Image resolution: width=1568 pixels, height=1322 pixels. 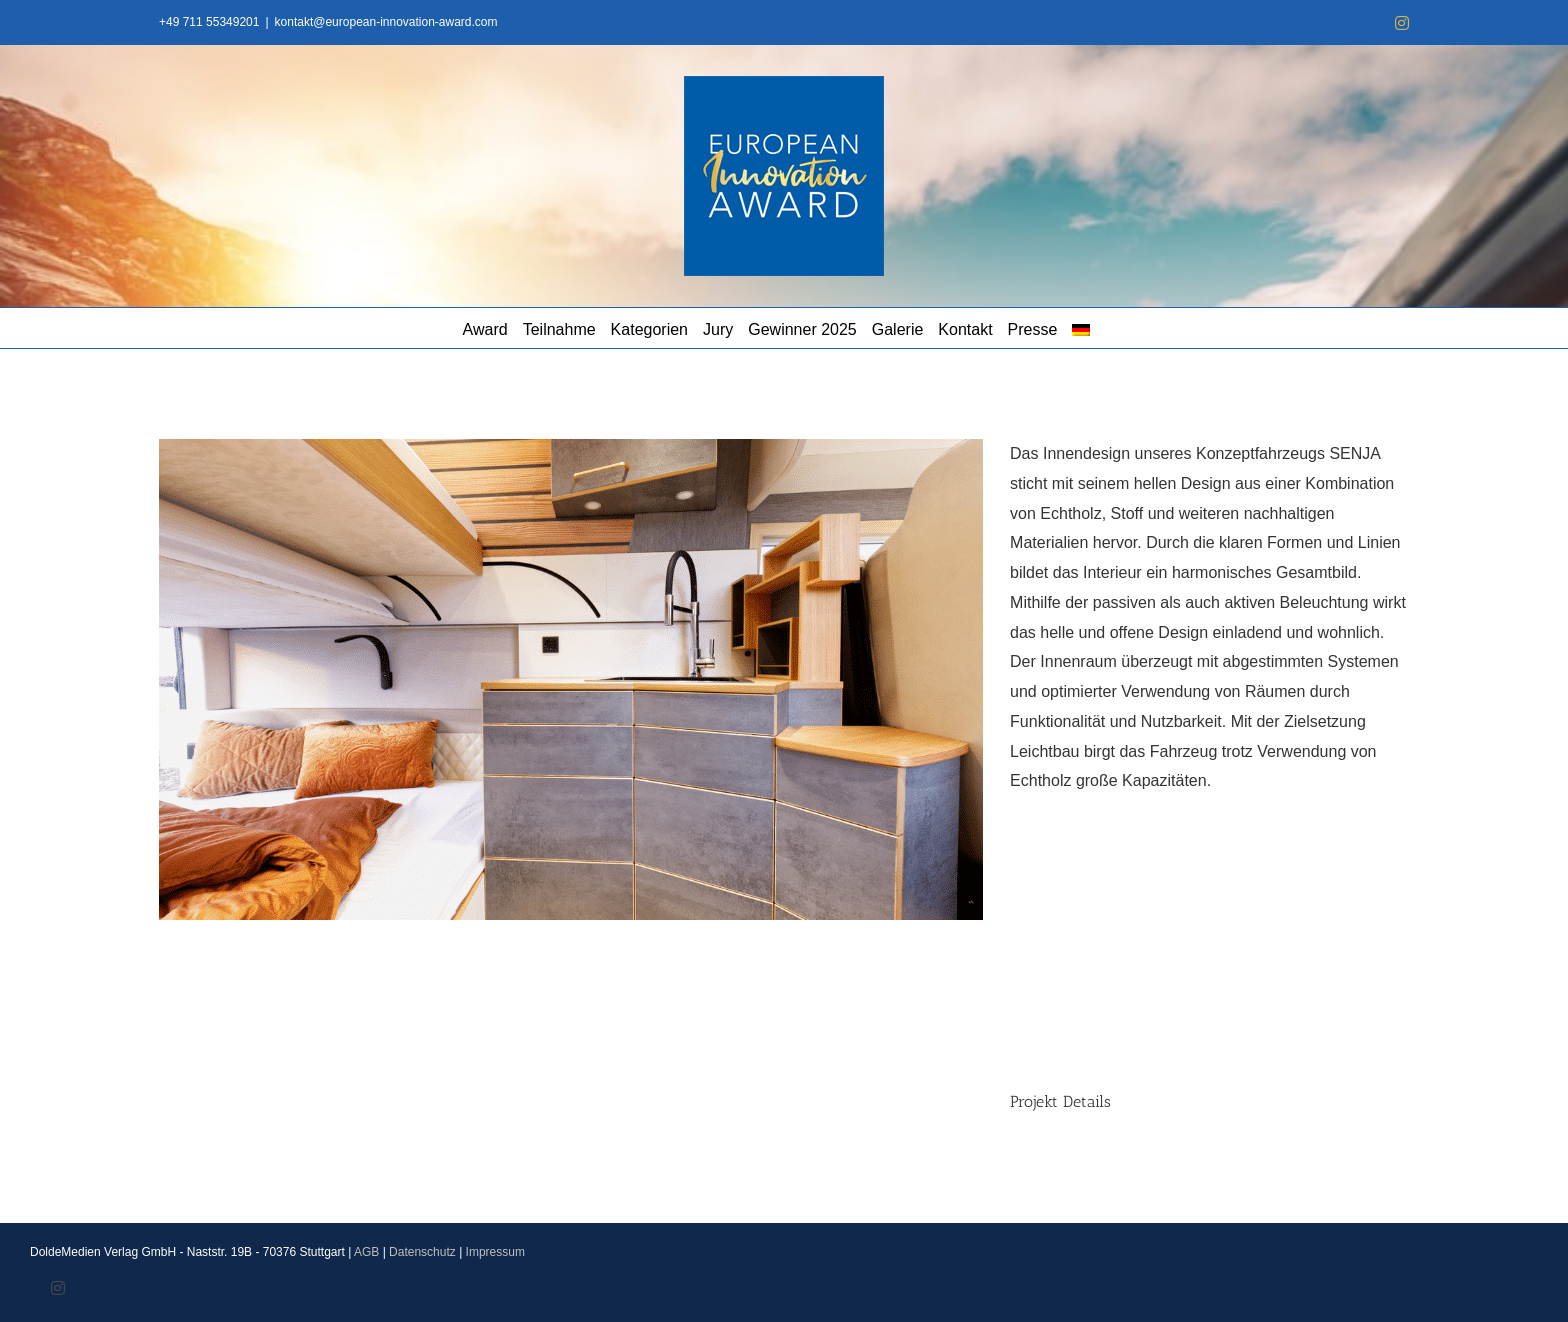 What do you see at coordinates (495, 1252) in the screenshot?
I see `Impressum` at bounding box center [495, 1252].